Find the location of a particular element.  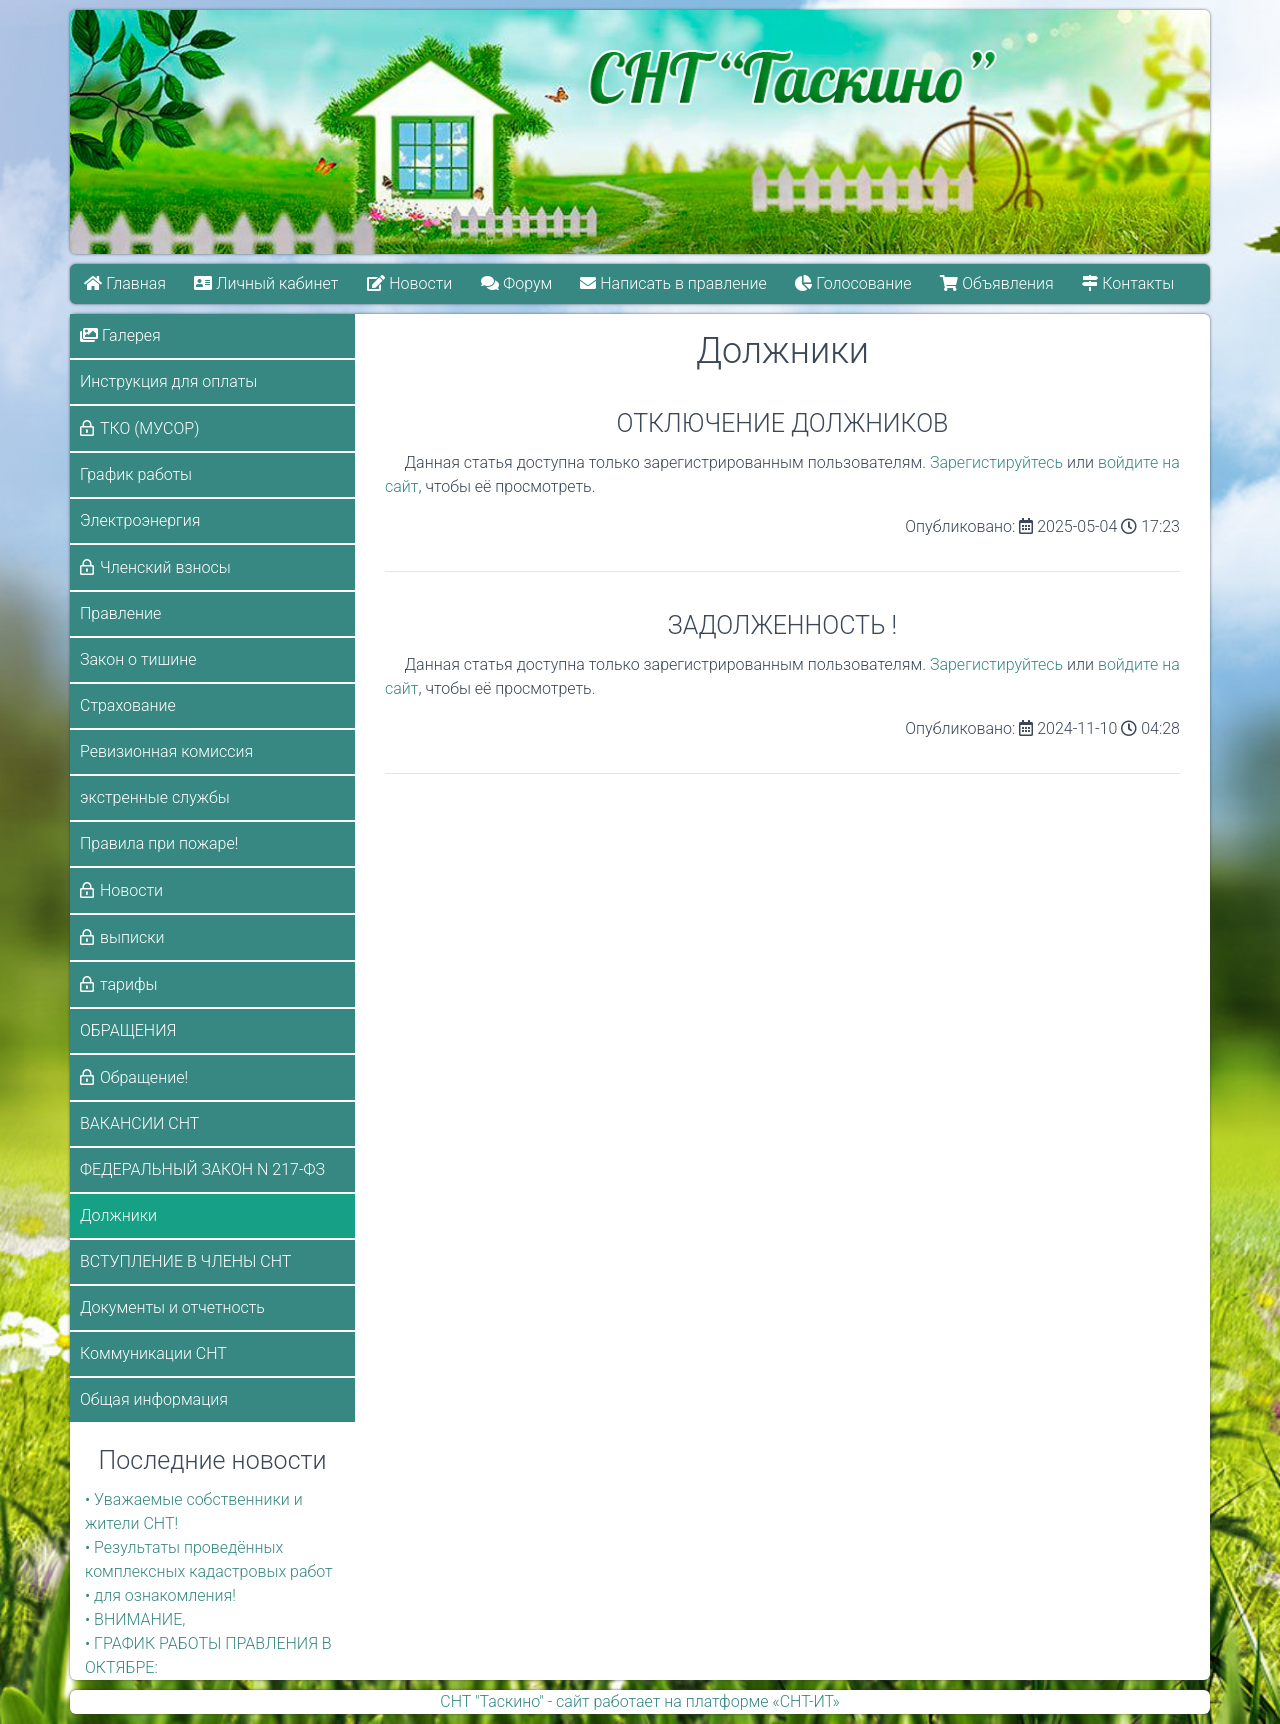

Инструкция для оплаты is located at coordinates (168, 381).